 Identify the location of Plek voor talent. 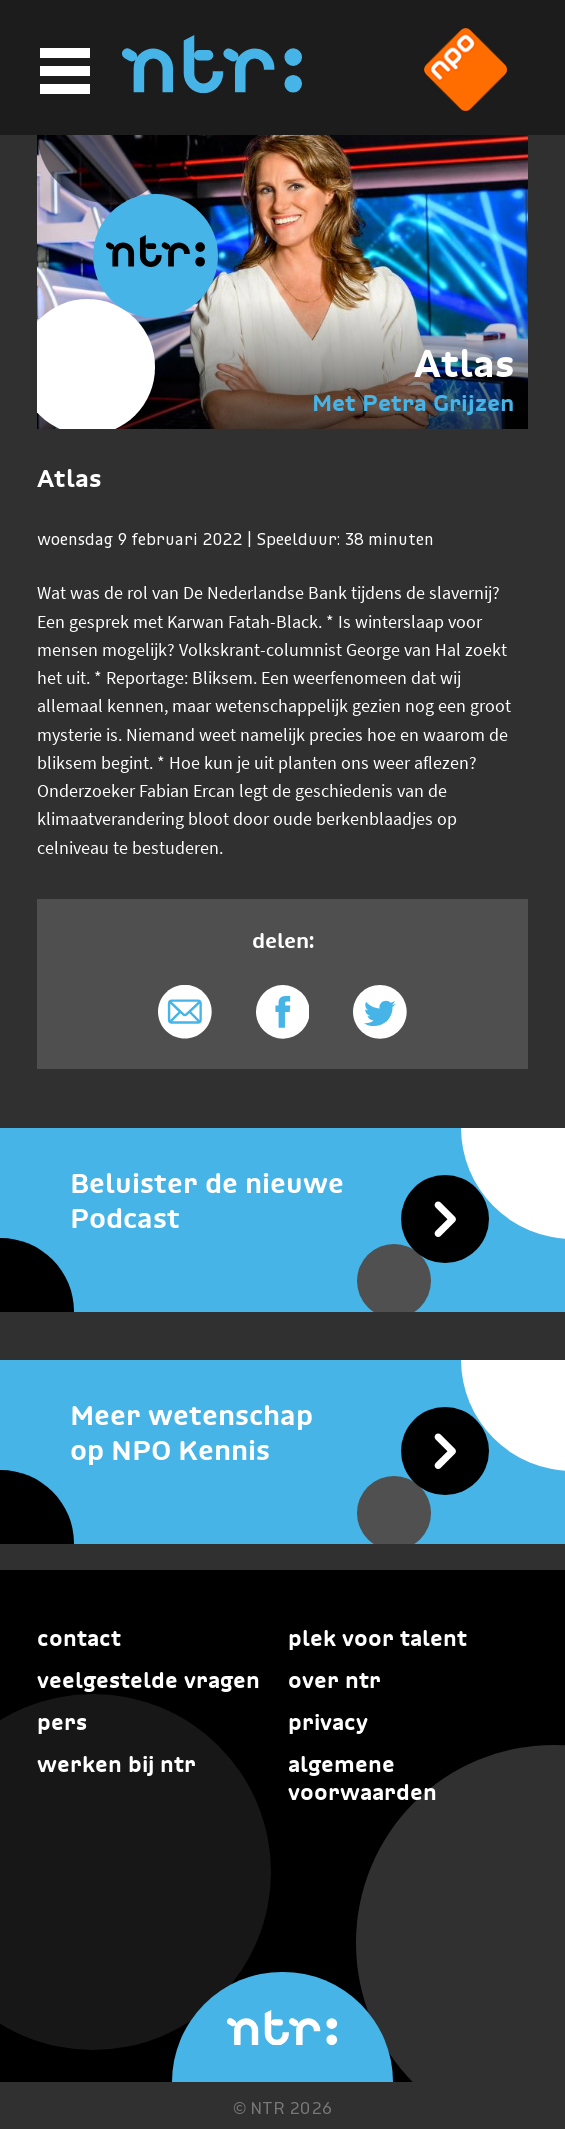
(377, 1638).